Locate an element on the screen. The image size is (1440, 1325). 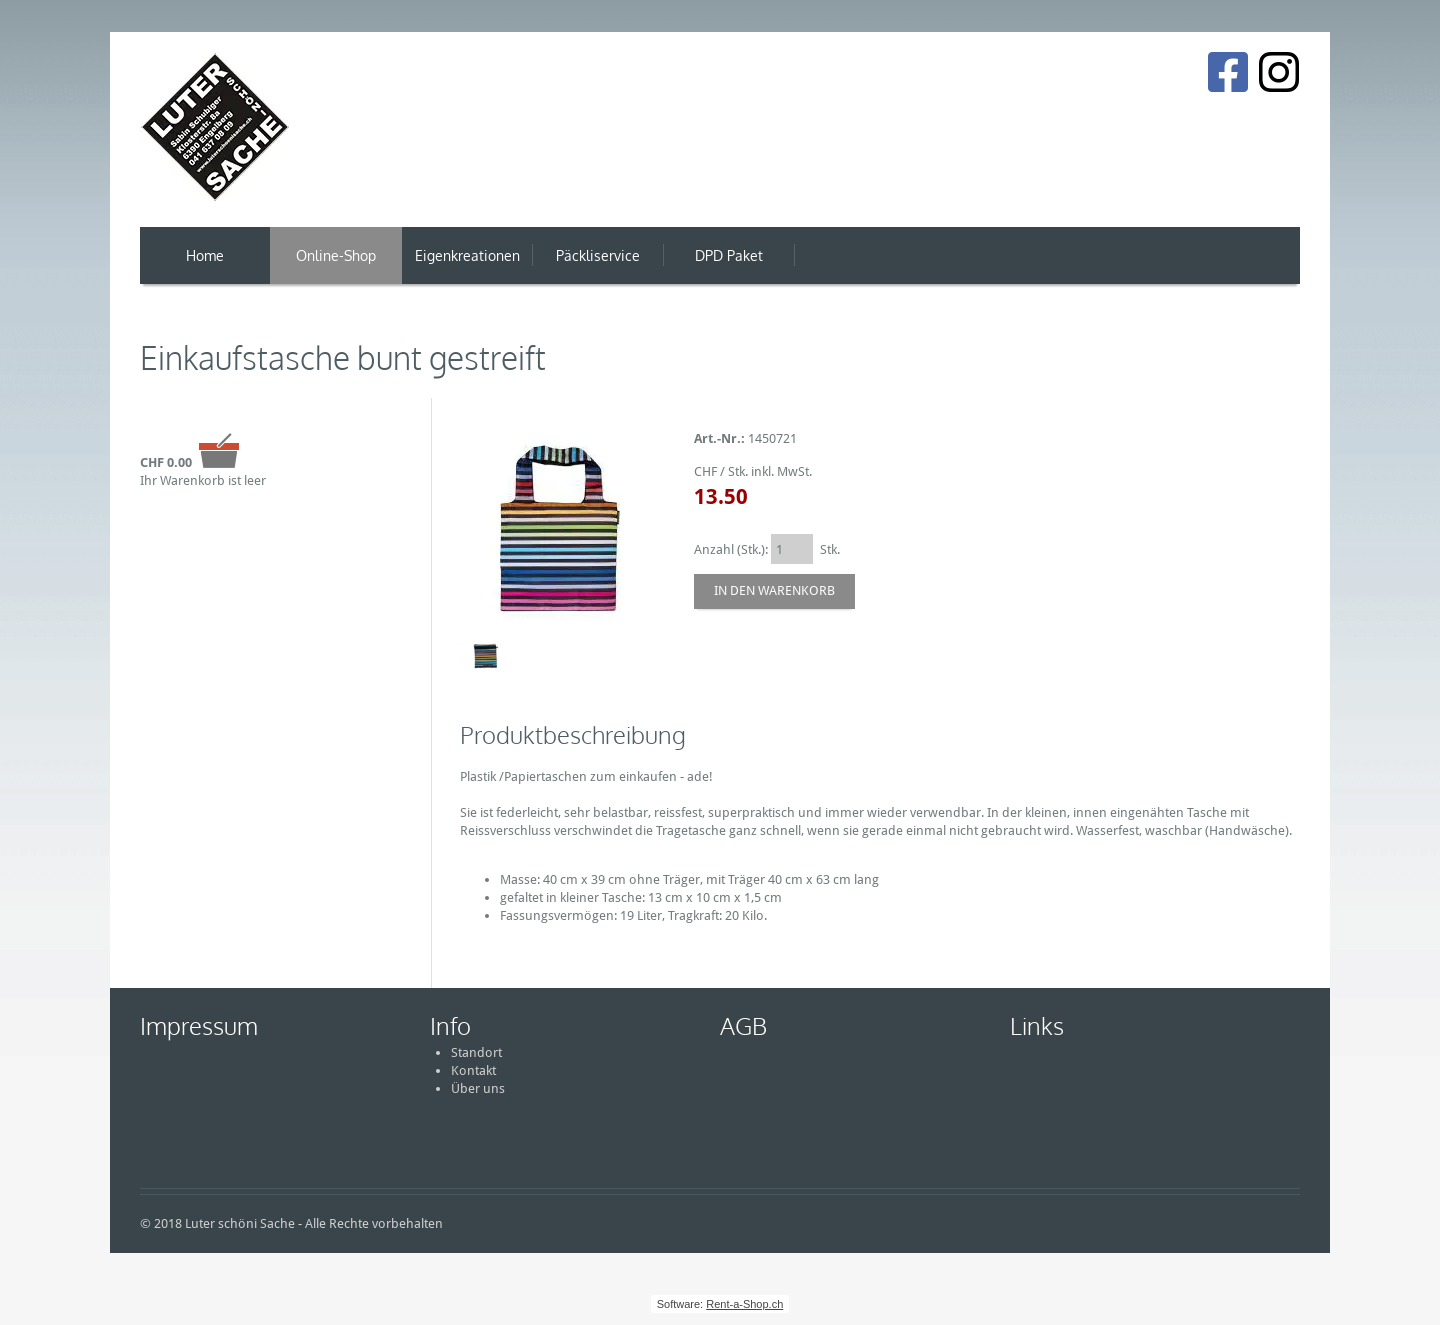
Info is located at coordinates (450, 1025).